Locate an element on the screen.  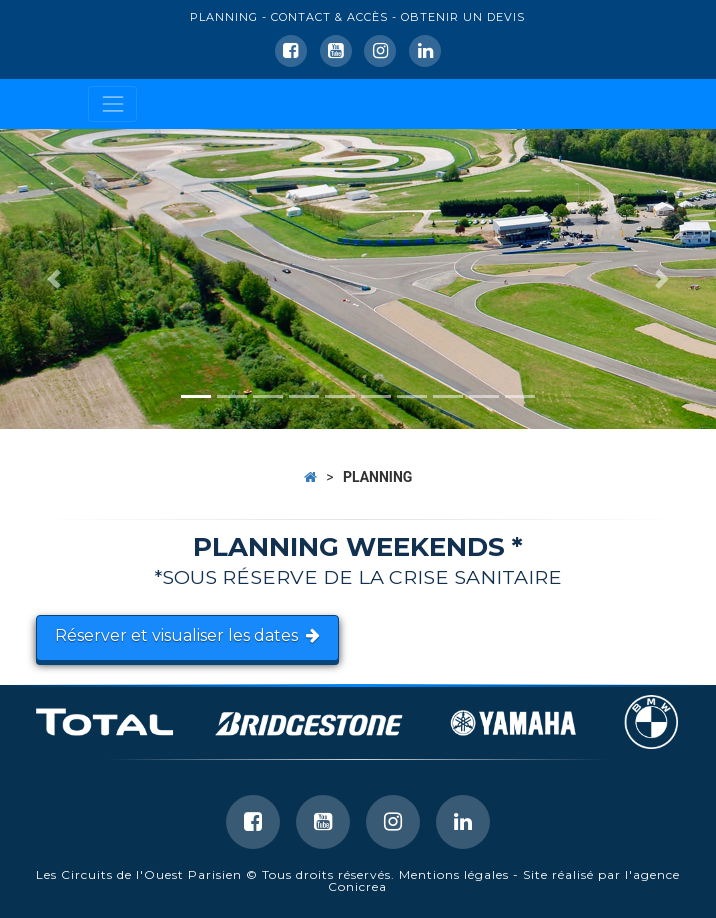
Réserver et visualiser les dates is located at coordinates (187, 635).